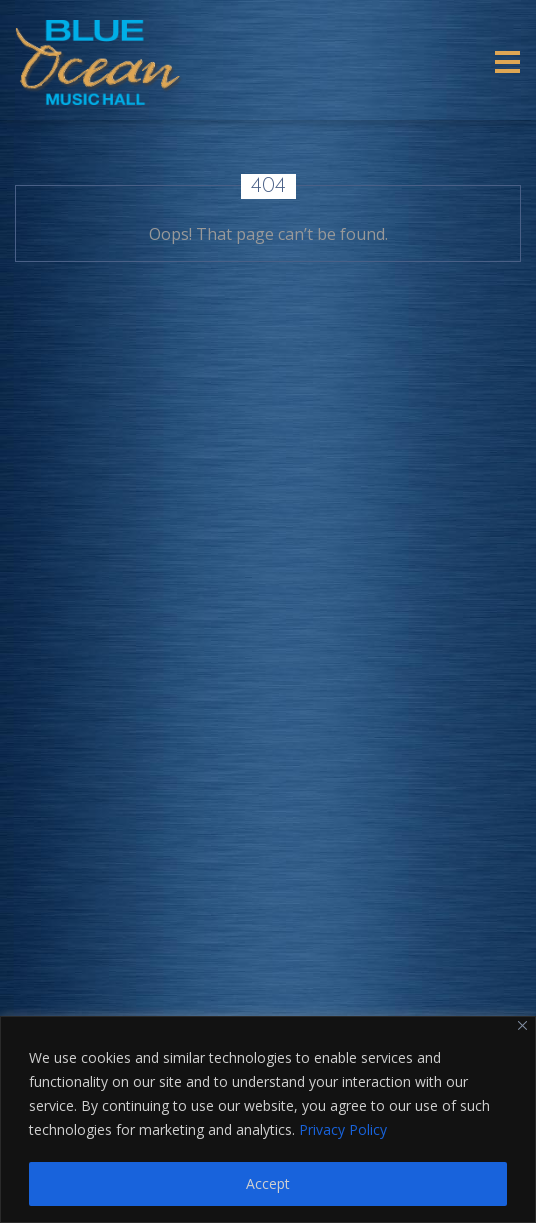 The image size is (536, 1223). What do you see at coordinates (343, 1129) in the screenshot?
I see `Privacy Policy` at bounding box center [343, 1129].